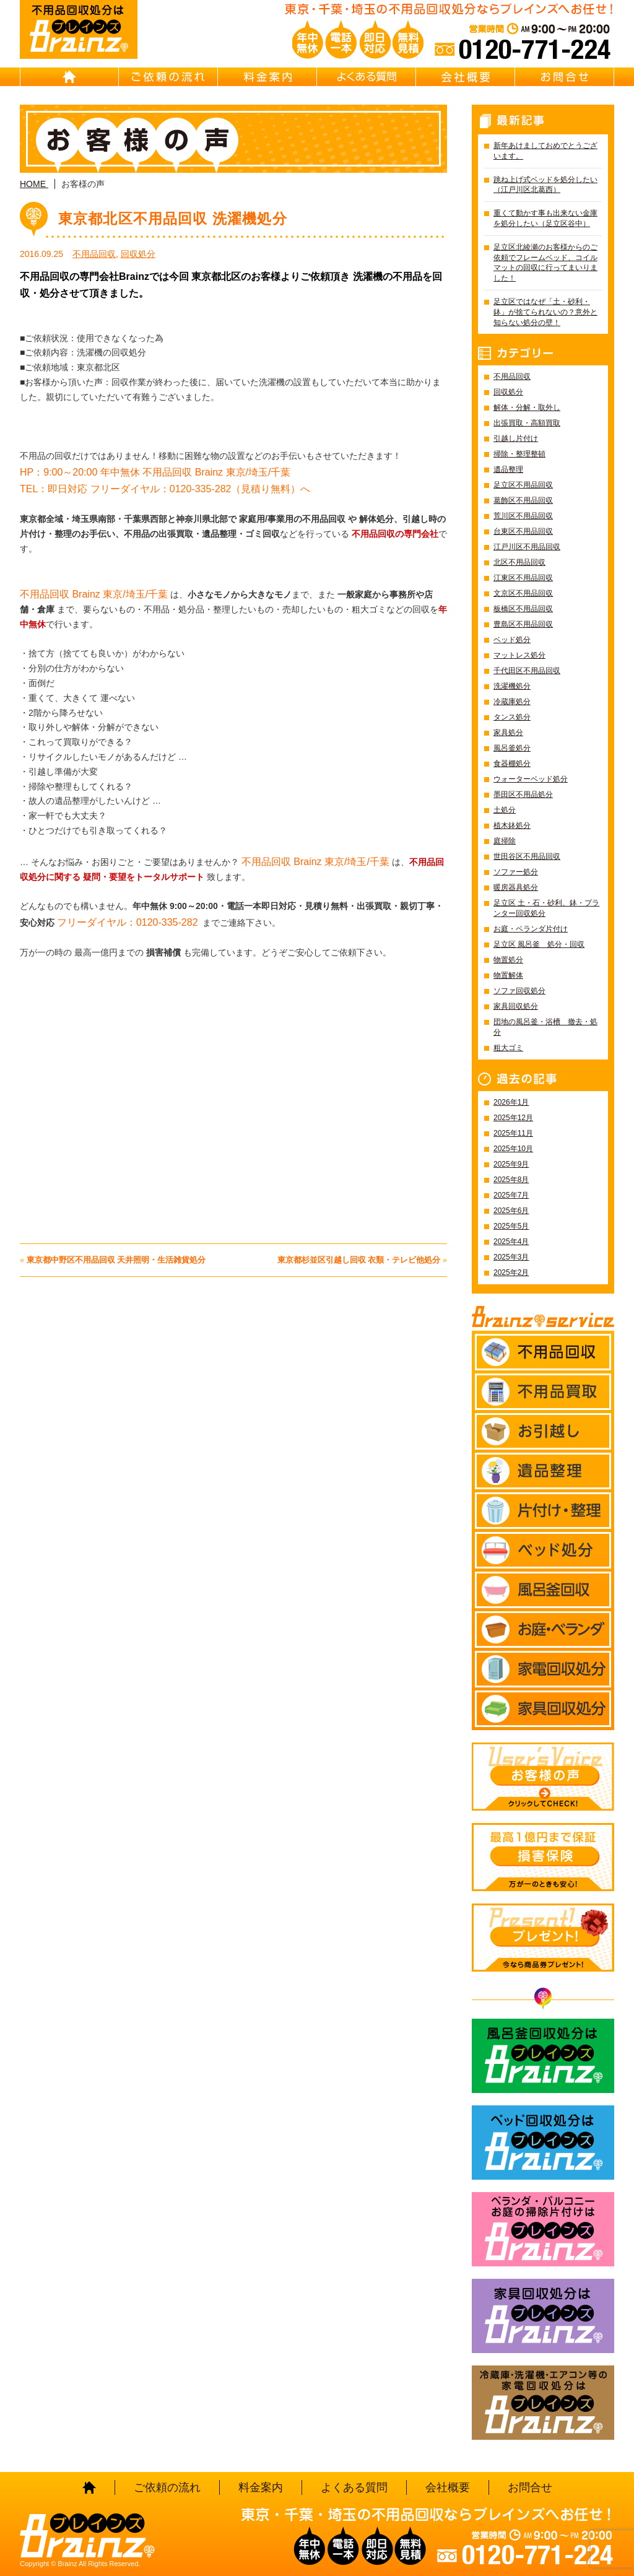 The image size is (634, 2576). What do you see at coordinates (508, 469) in the screenshot?
I see `遺品整理` at bounding box center [508, 469].